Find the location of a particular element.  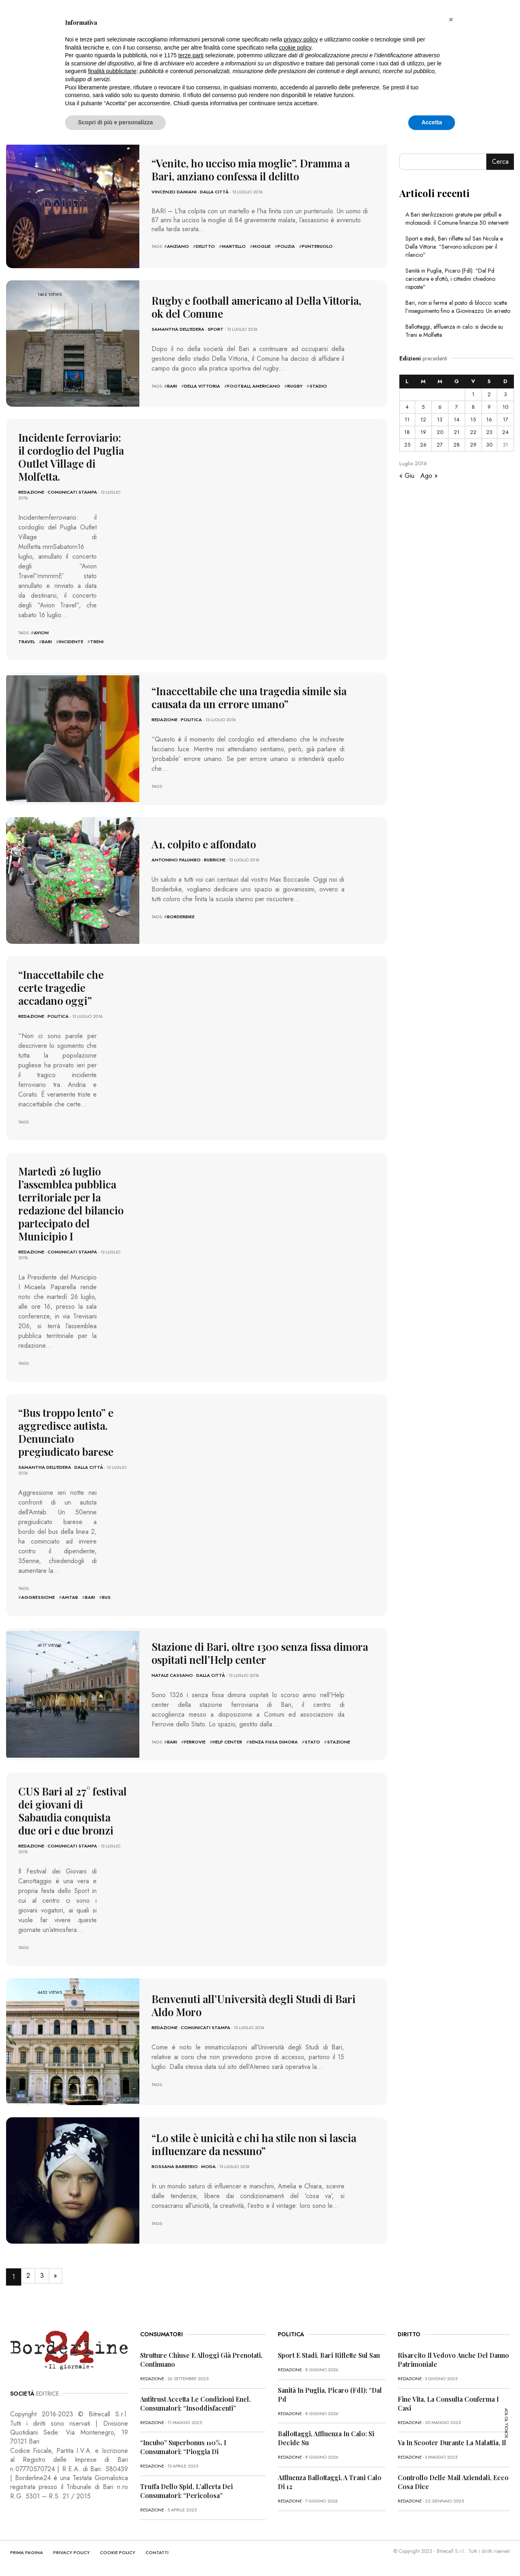

Rossana Barberio is located at coordinates (175, 2166).